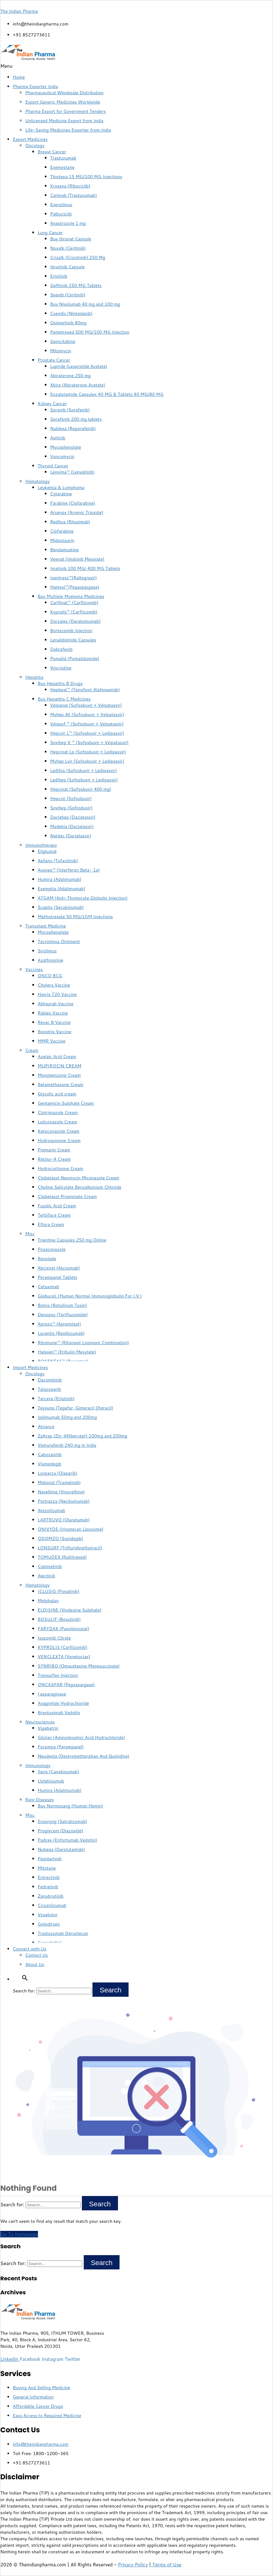 Image resolution: width=273 pixels, height=2576 pixels. What do you see at coordinates (50, 1454) in the screenshot?
I see `Cabozanitib` at bounding box center [50, 1454].